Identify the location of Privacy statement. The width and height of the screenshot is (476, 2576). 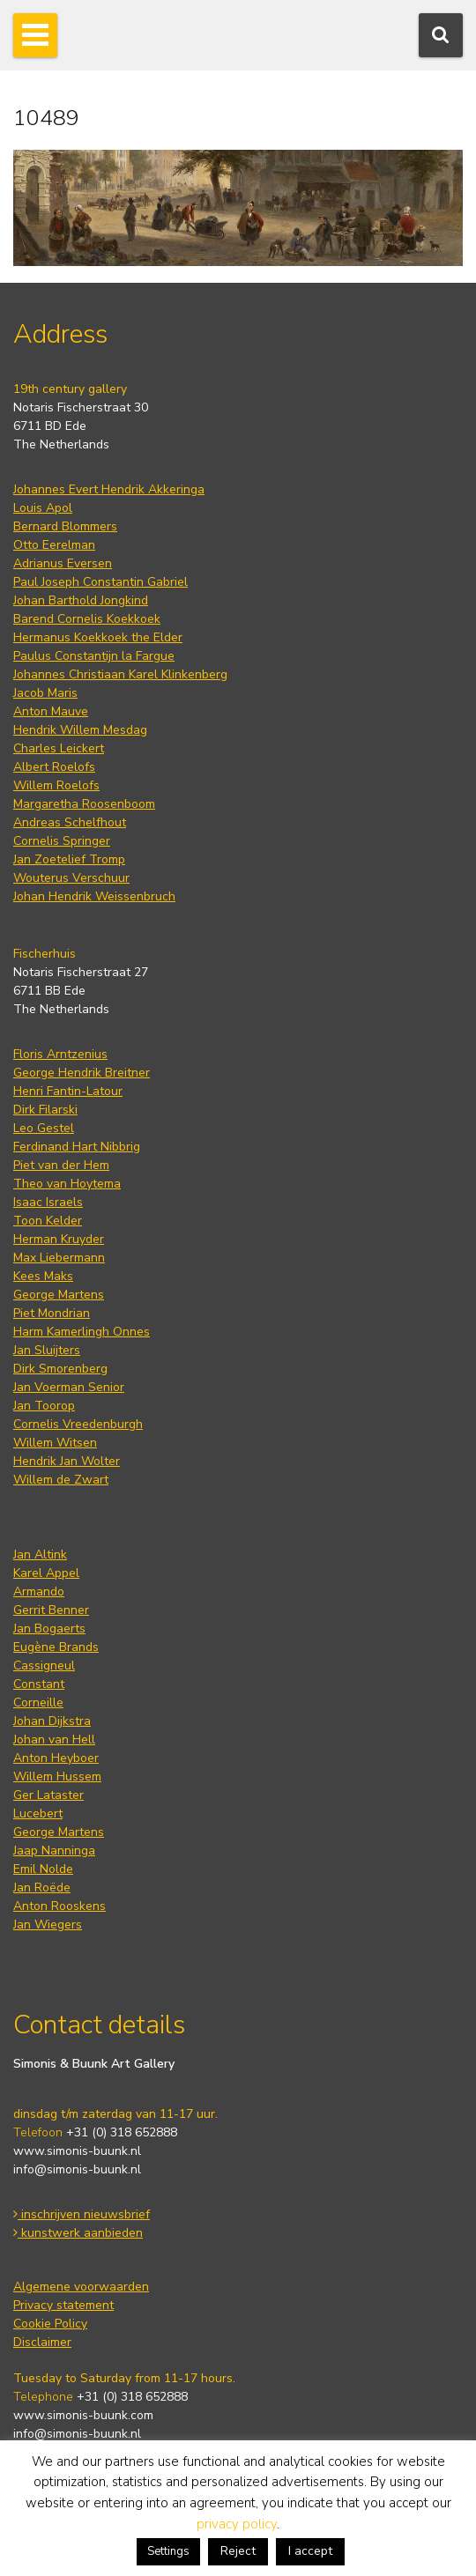
(63, 2305).